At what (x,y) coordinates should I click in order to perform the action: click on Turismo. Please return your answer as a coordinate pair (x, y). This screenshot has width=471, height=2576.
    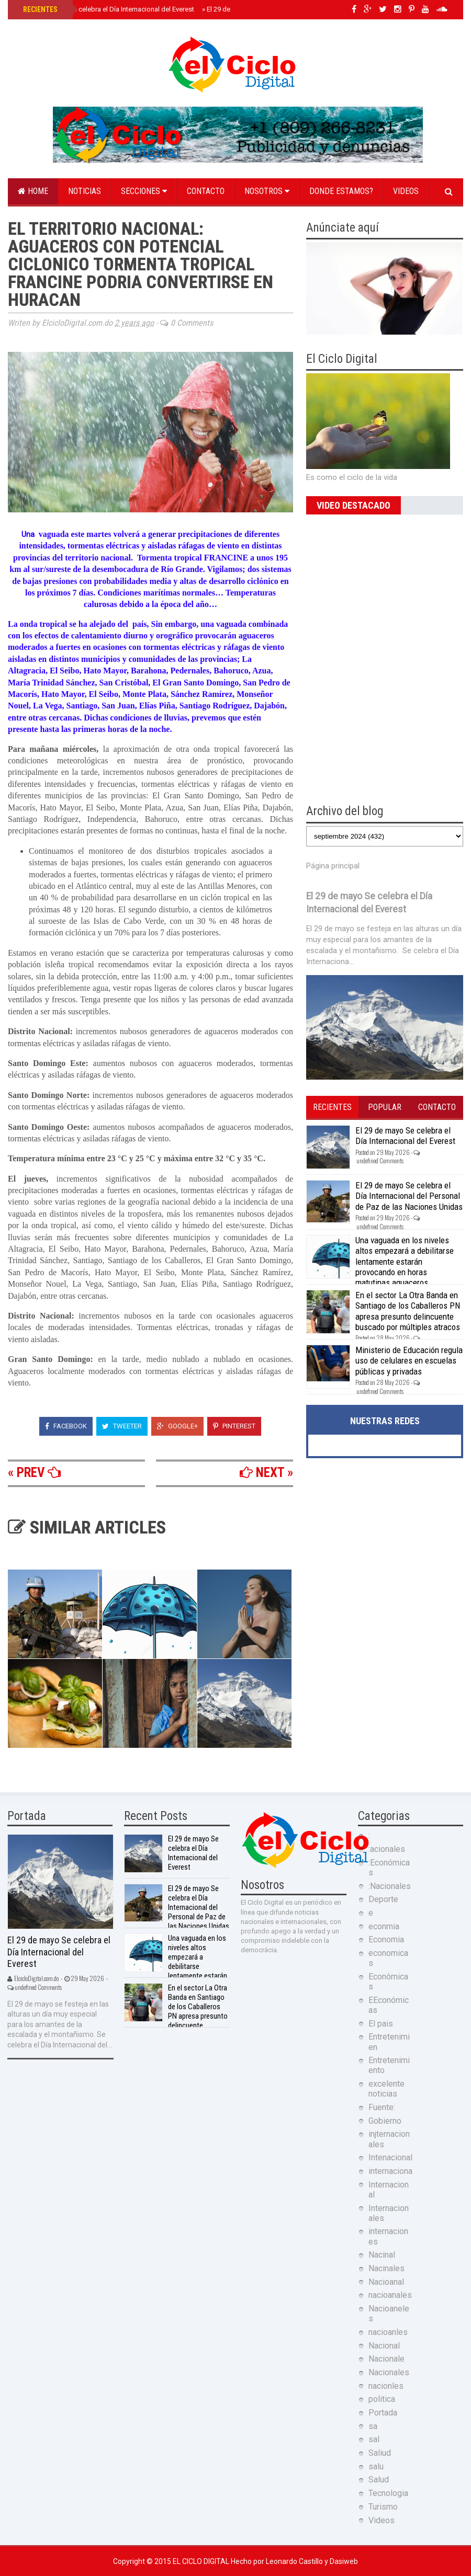
    Looking at the image, I should click on (383, 2507).